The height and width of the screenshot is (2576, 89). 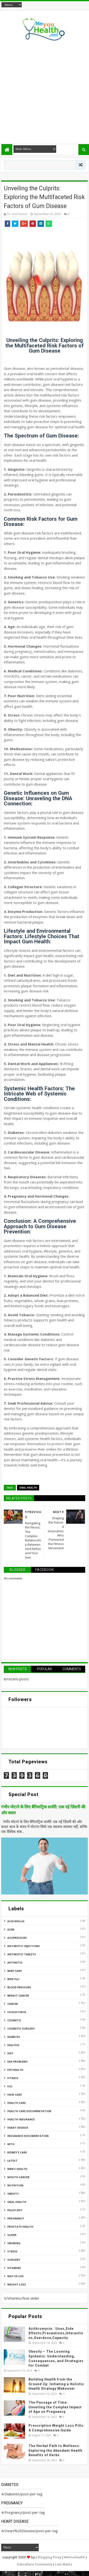 I want to click on Dialysis, so click(x=13, y=2045).